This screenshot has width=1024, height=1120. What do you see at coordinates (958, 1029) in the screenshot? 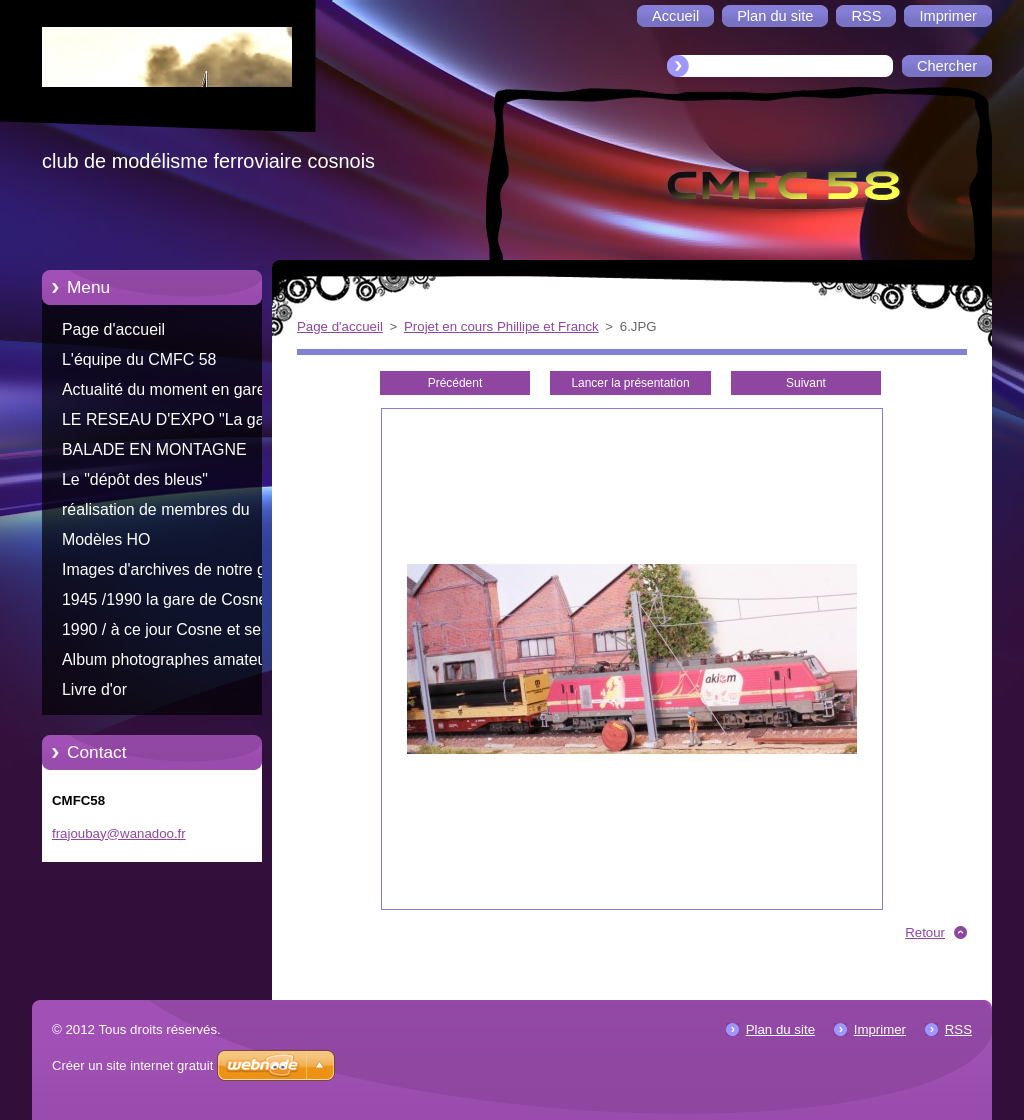
I see `RSS` at bounding box center [958, 1029].